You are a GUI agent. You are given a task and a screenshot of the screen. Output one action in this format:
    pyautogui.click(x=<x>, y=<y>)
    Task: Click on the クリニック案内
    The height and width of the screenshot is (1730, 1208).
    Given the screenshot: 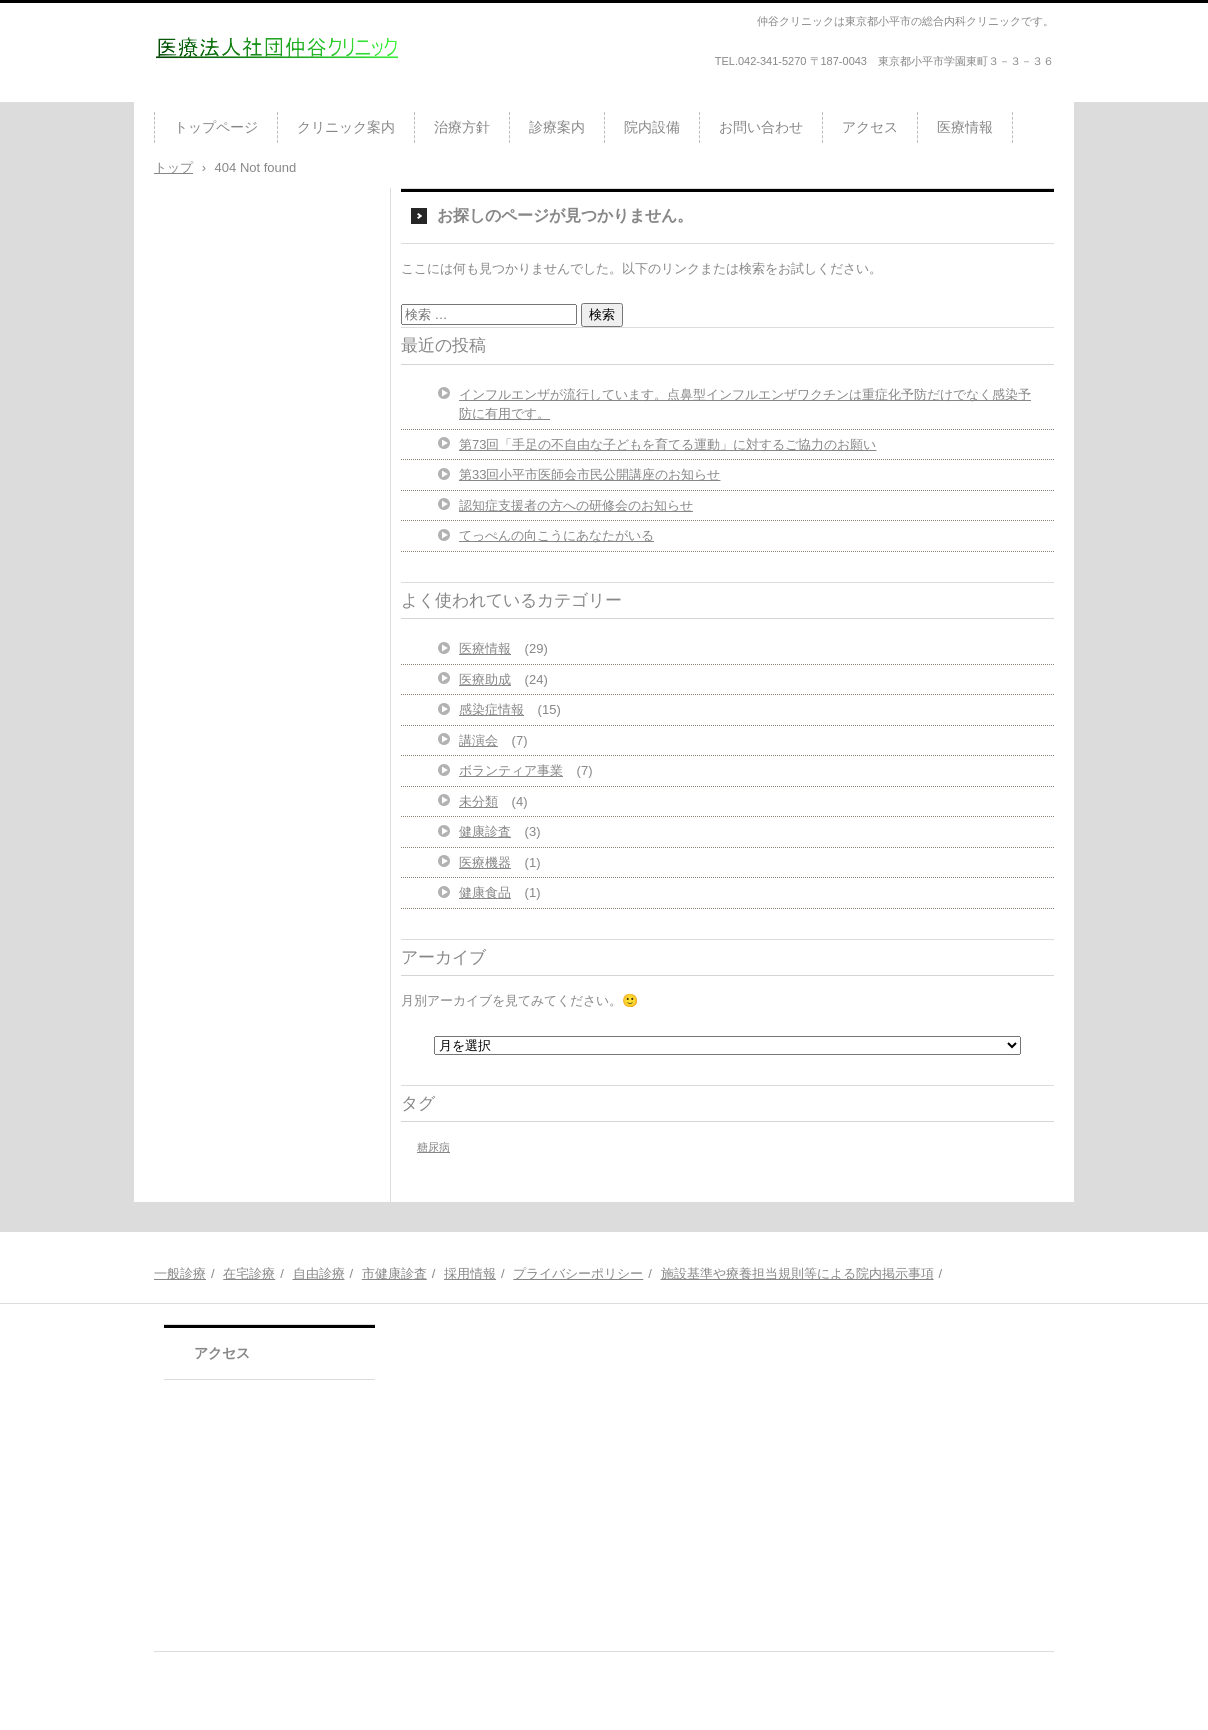 What is the action you would take?
    pyautogui.click(x=346, y=127)
    